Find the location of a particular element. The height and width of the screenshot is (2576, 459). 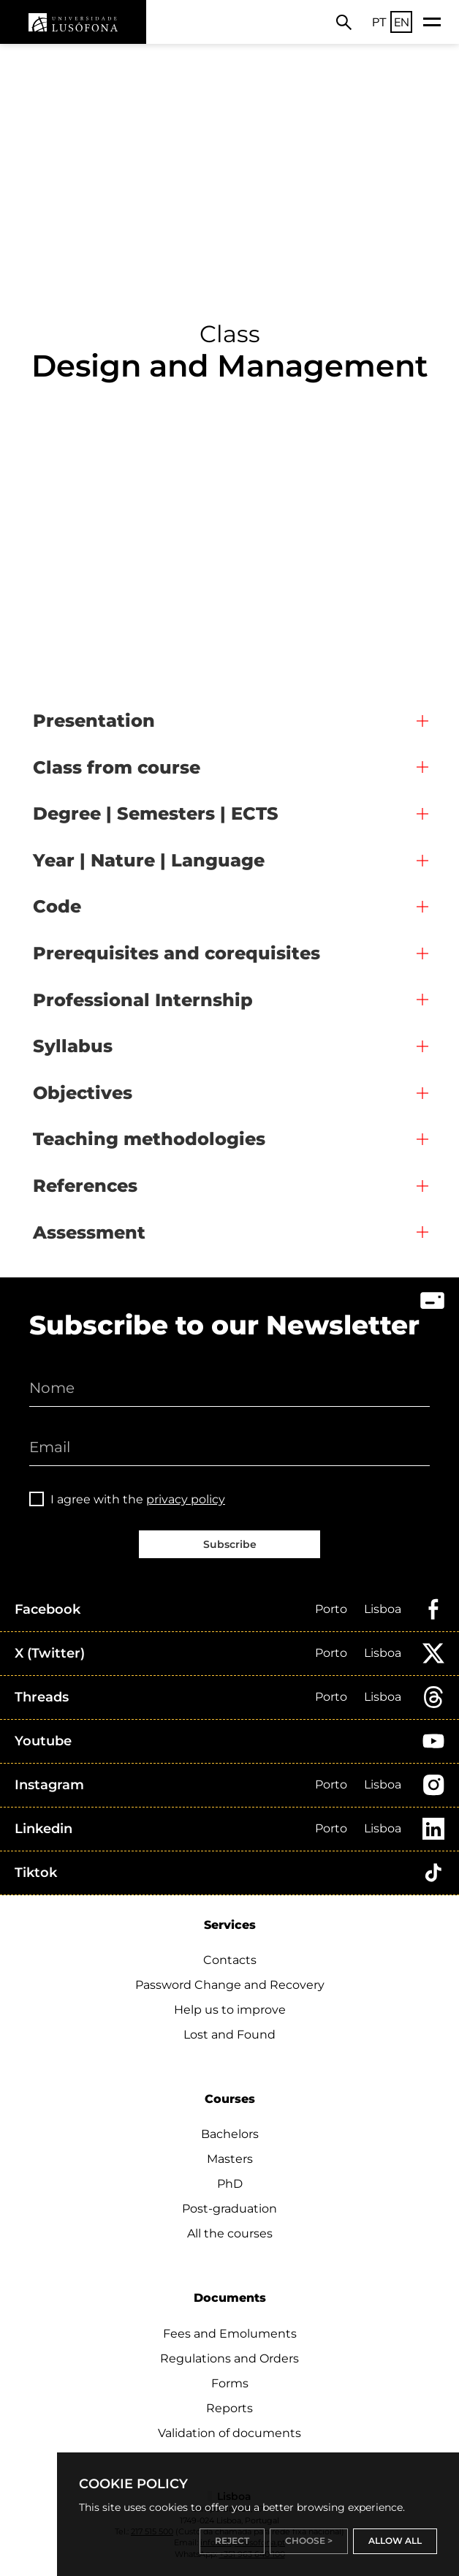

Code is located at coordinates (57, 906).